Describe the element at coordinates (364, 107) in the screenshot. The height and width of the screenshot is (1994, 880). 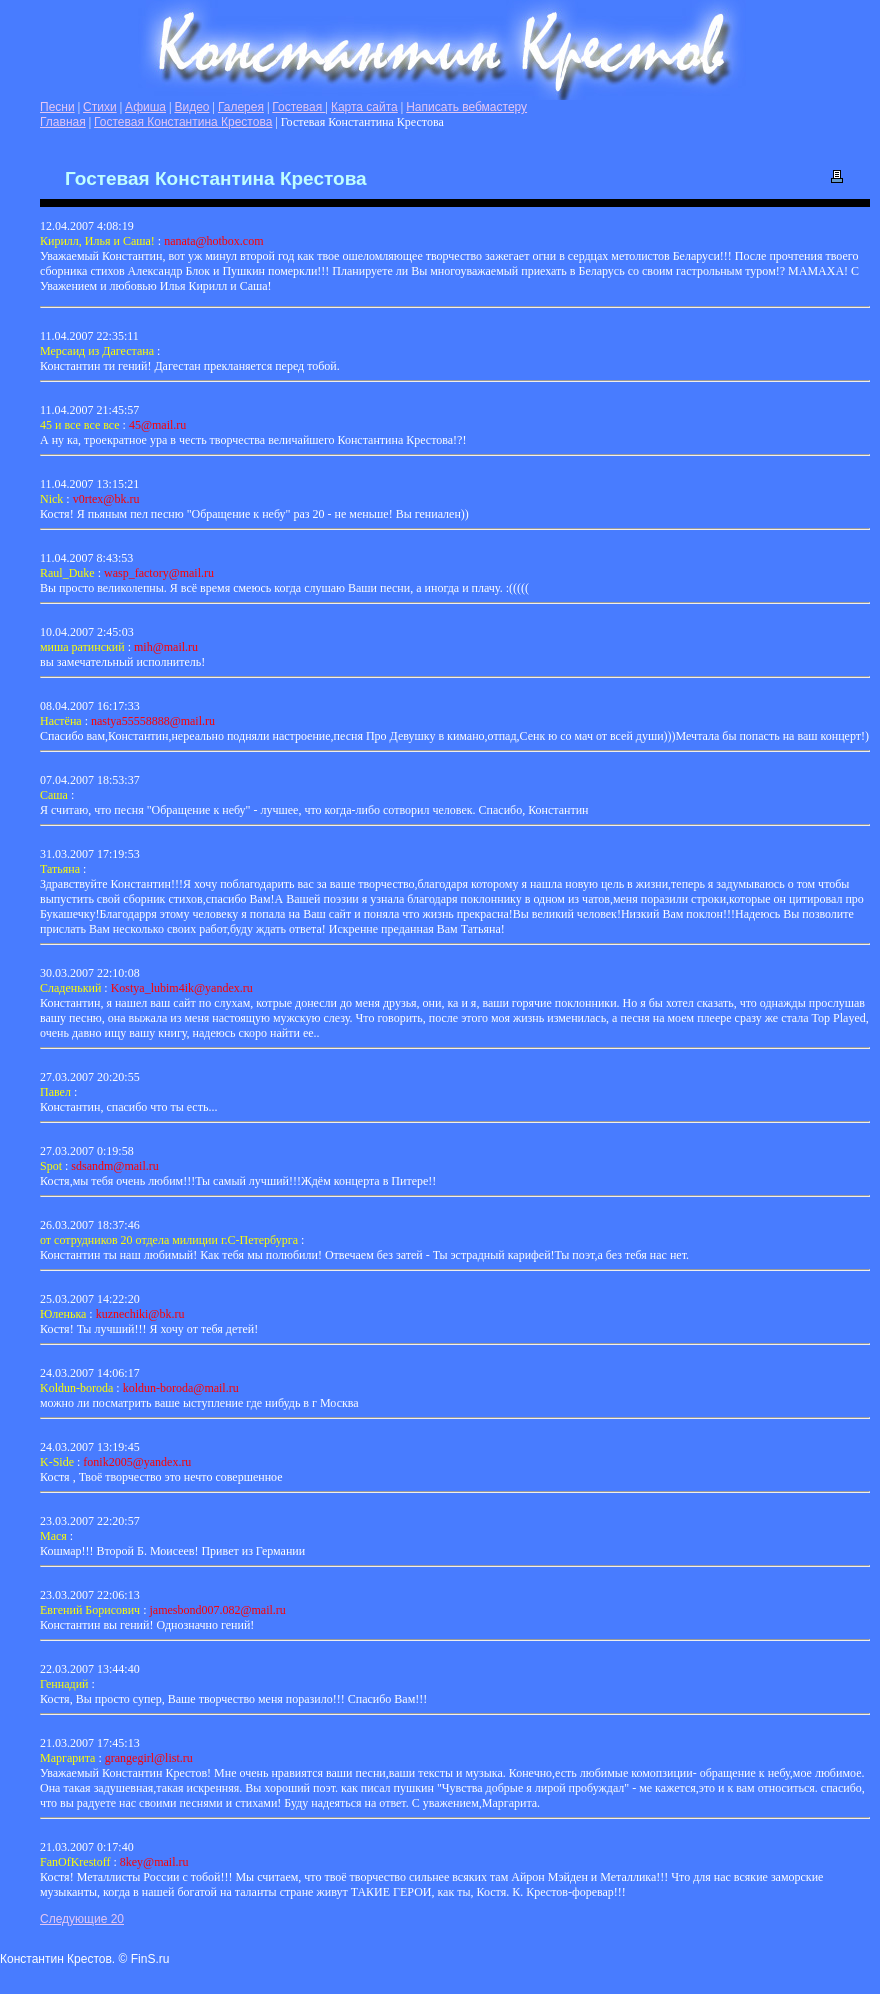
I see `Карта сайта` at that location.